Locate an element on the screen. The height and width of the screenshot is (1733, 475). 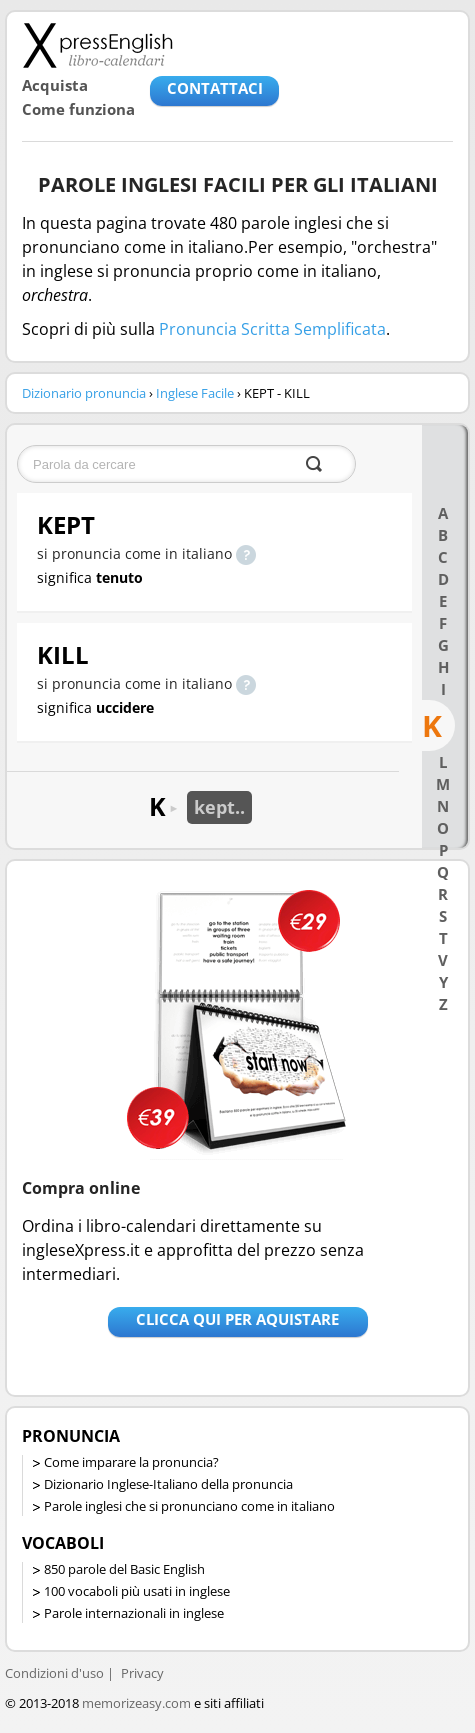
Privacy is located at coordinates (142, 1673).